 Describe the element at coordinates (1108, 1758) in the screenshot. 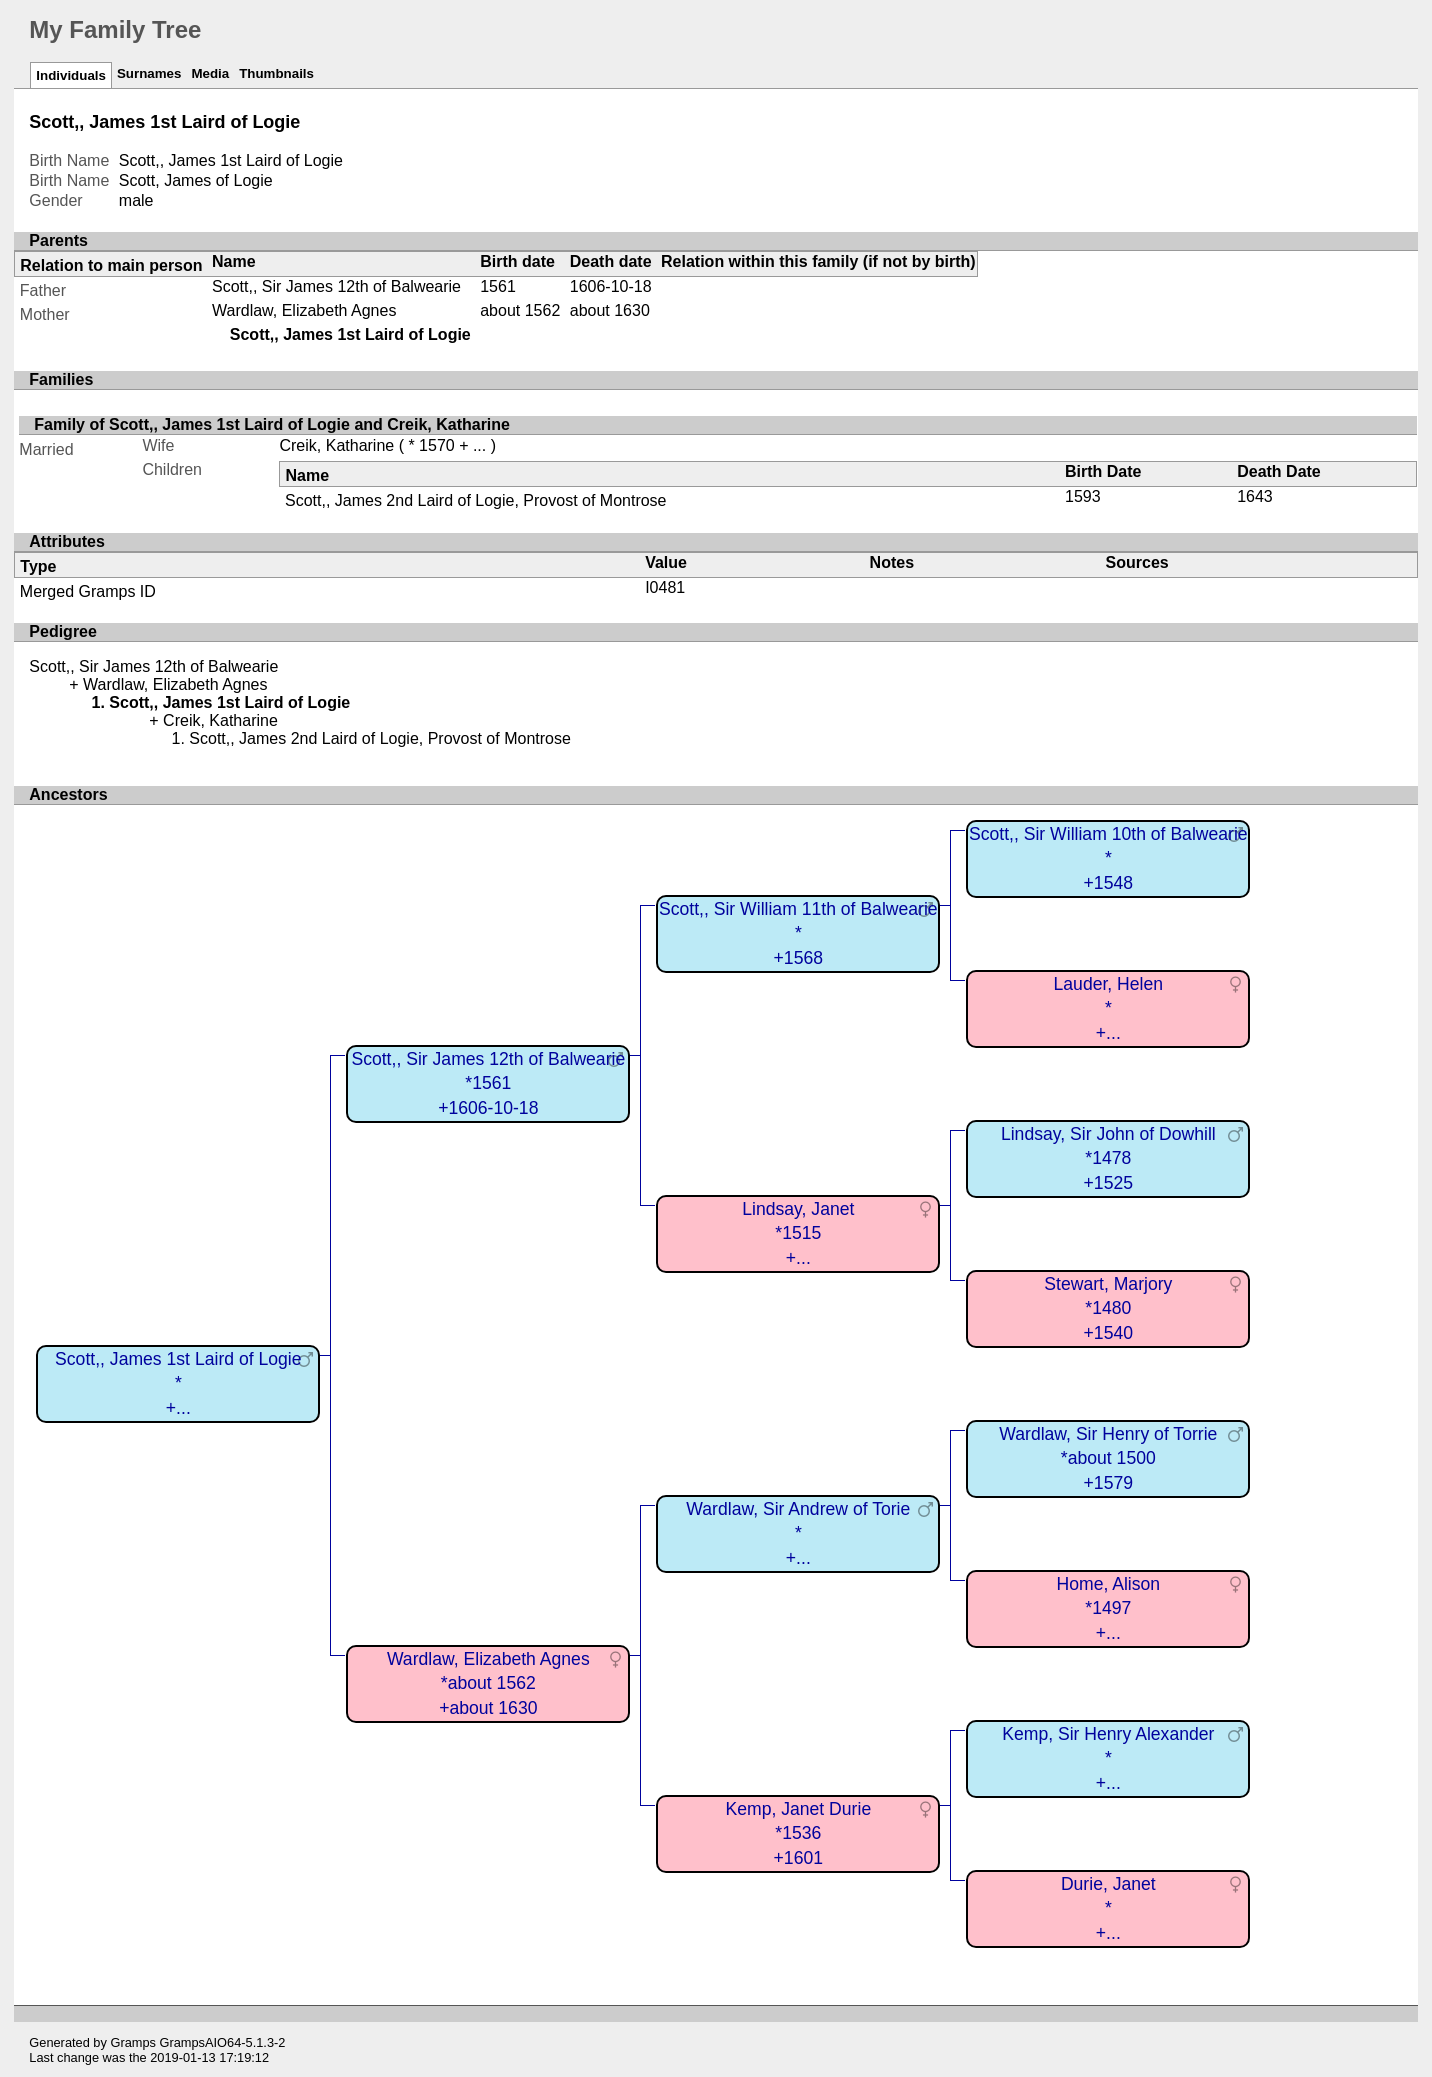

I see `Kemp, Sir Henry Alexander*+...` at that location.